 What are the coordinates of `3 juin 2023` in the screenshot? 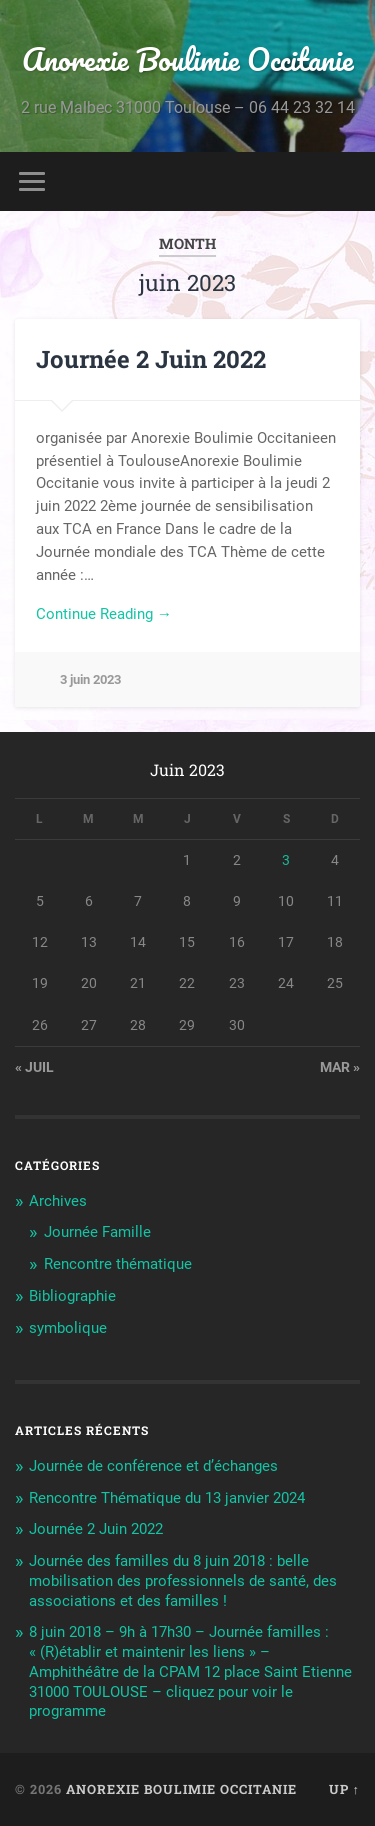 It's located at (90, 679).